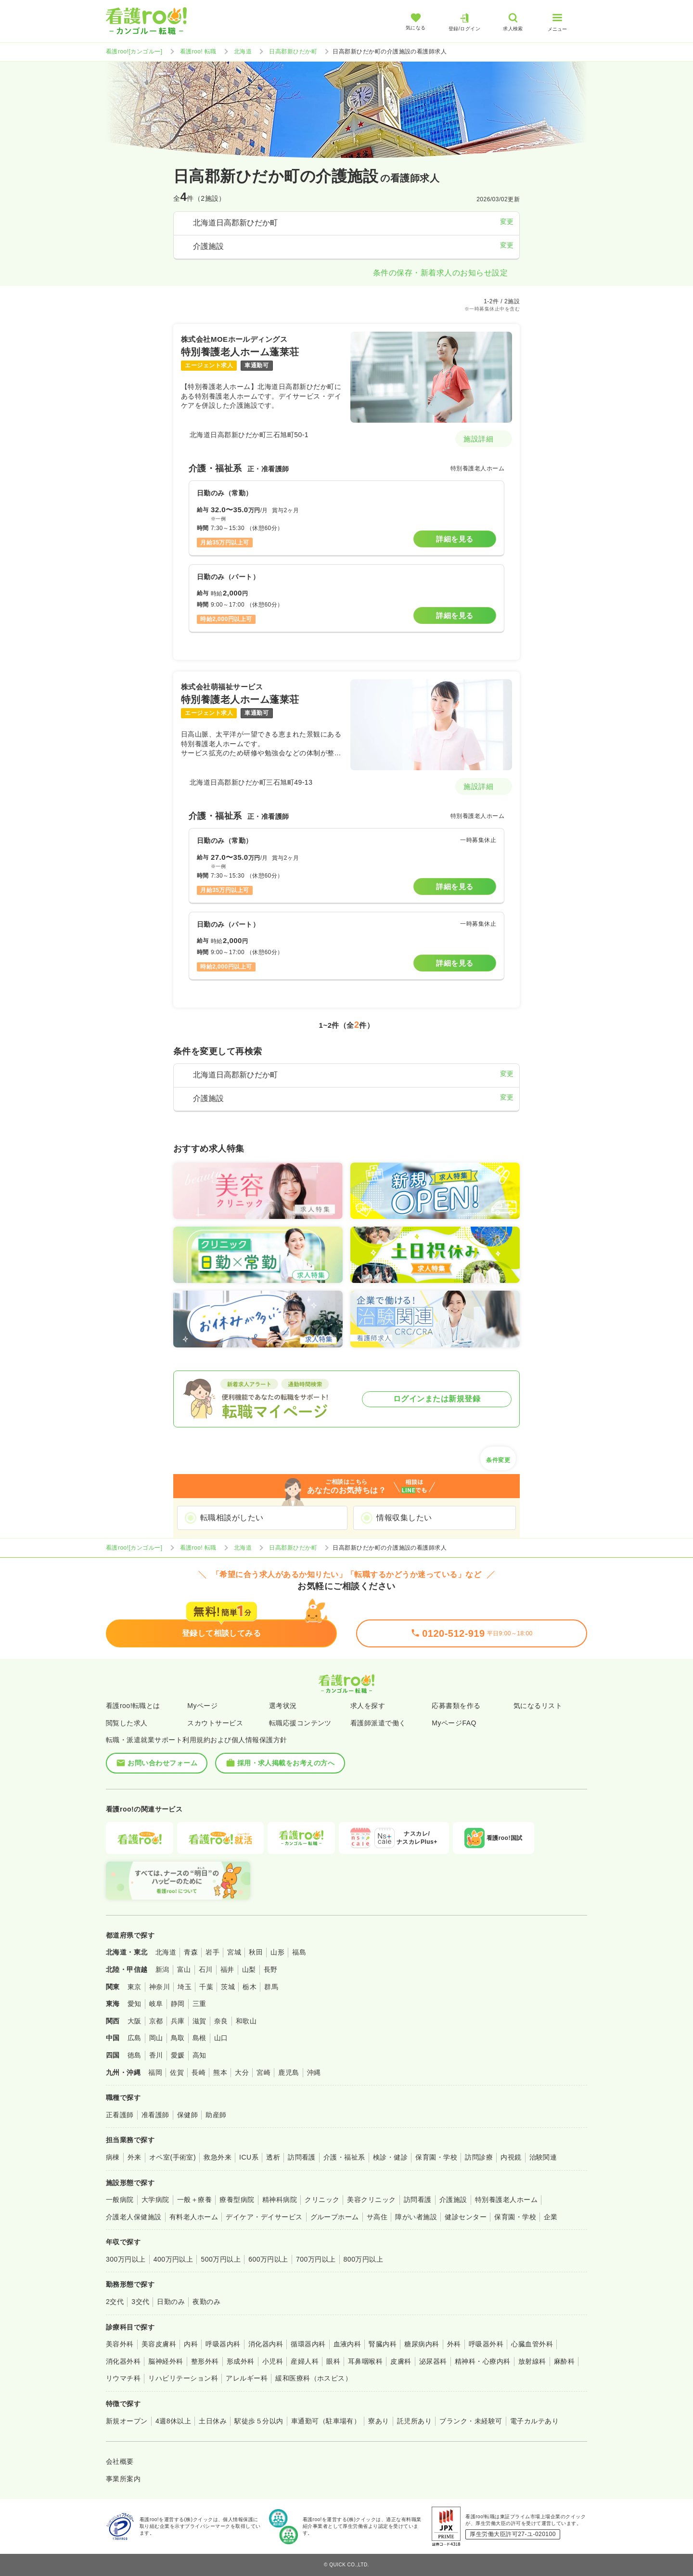  I want to click on 700万円以上, so click(316, 2259).